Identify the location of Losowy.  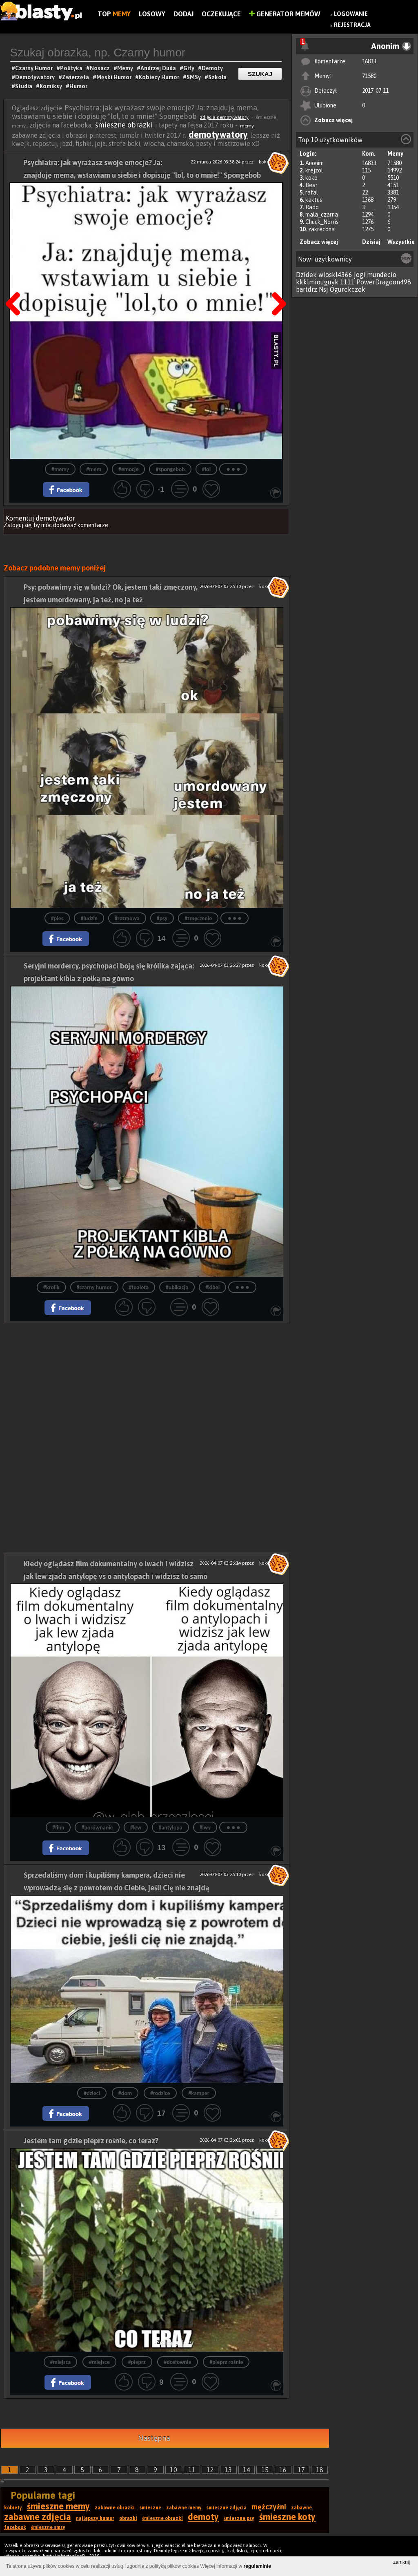
(152, 14).